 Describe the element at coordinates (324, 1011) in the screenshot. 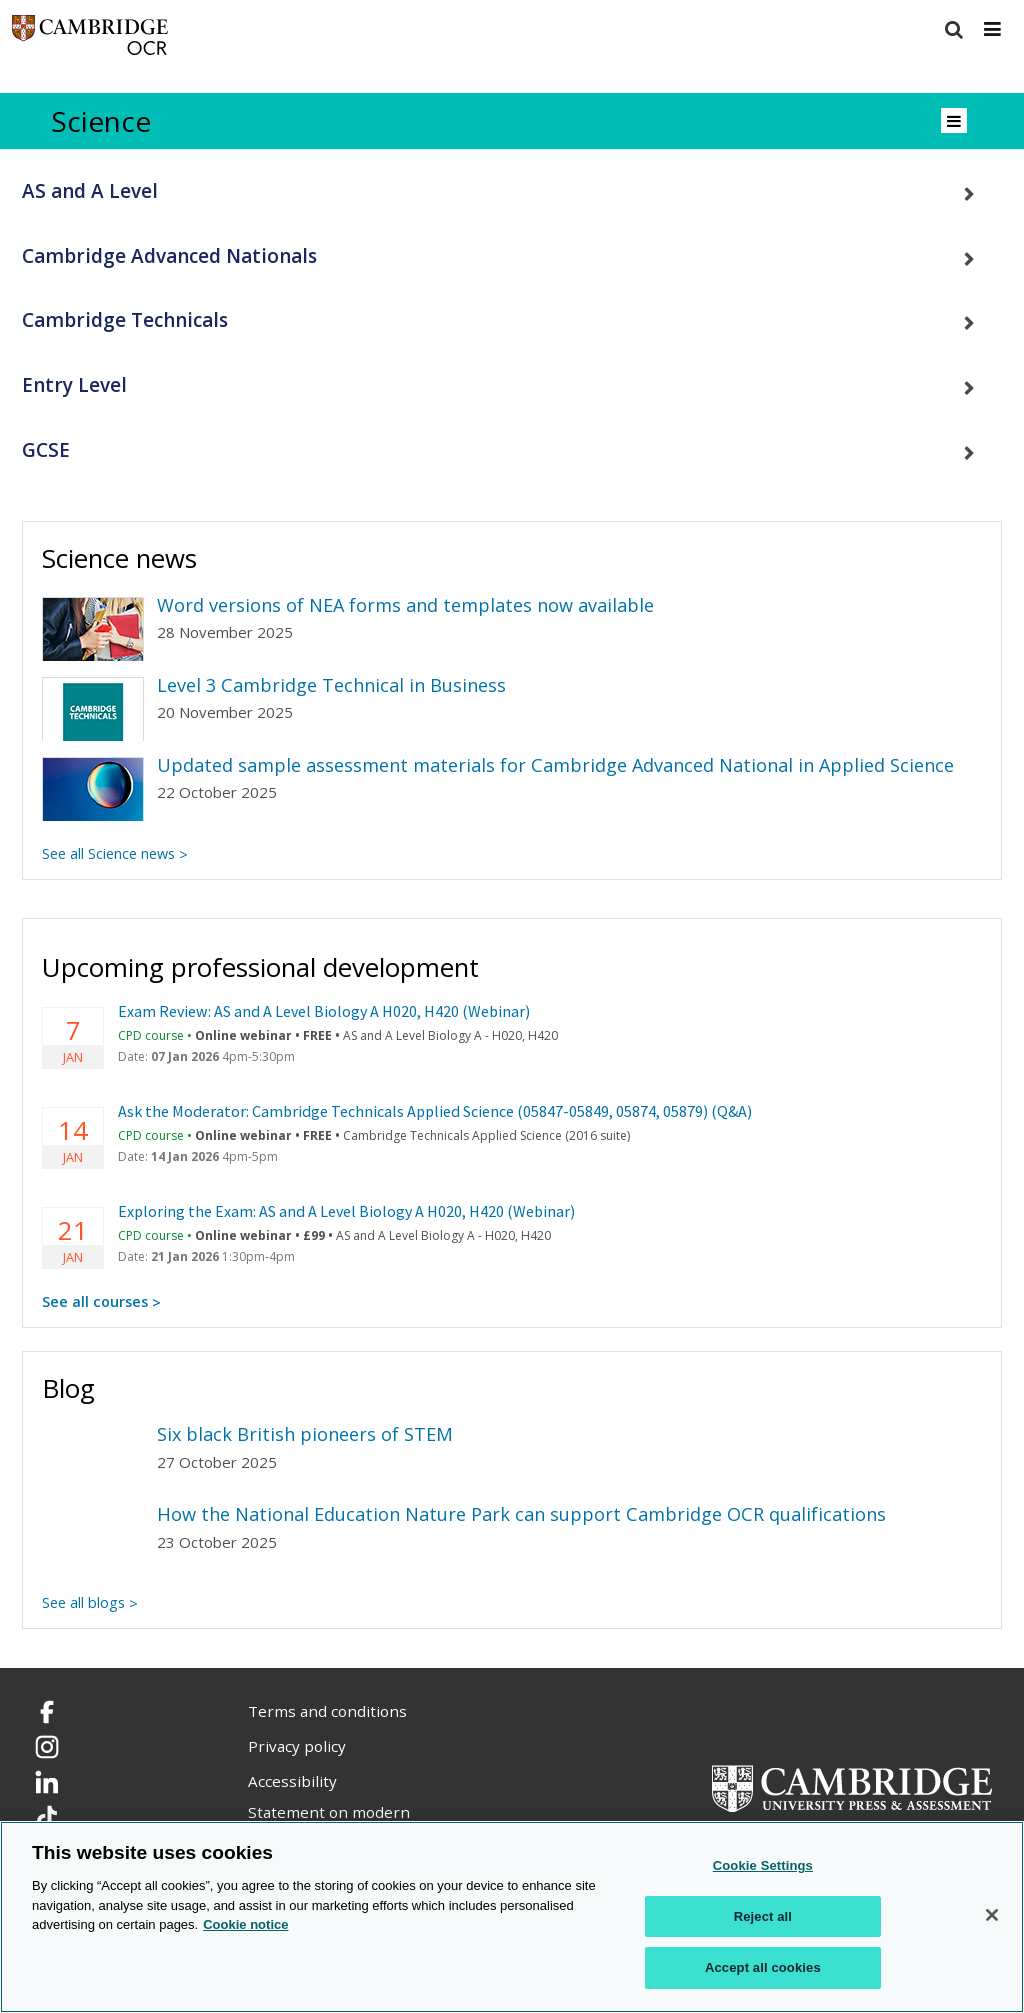

I see `Exam Review: AS and A Level Biology A H020, H420 (Webinar)` at that location.